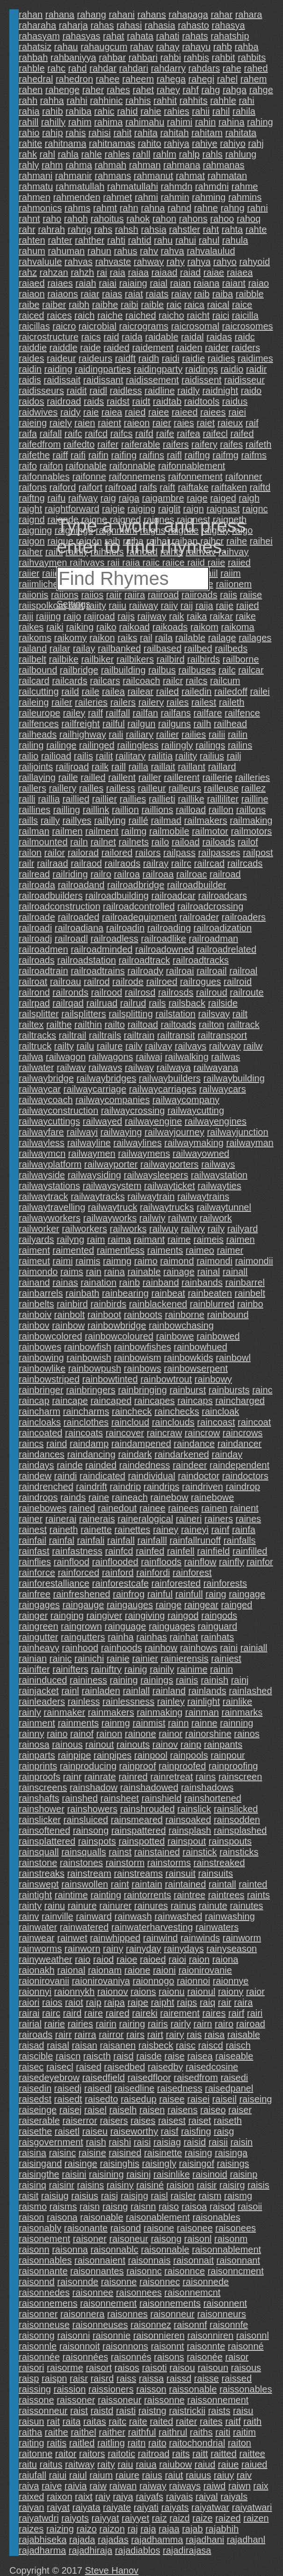 The width and height of the screenshot is (283, 2576). What do you see at coordinates (84, 315) in the screenshot?
I see `raich` at bounding box center [84, 315].